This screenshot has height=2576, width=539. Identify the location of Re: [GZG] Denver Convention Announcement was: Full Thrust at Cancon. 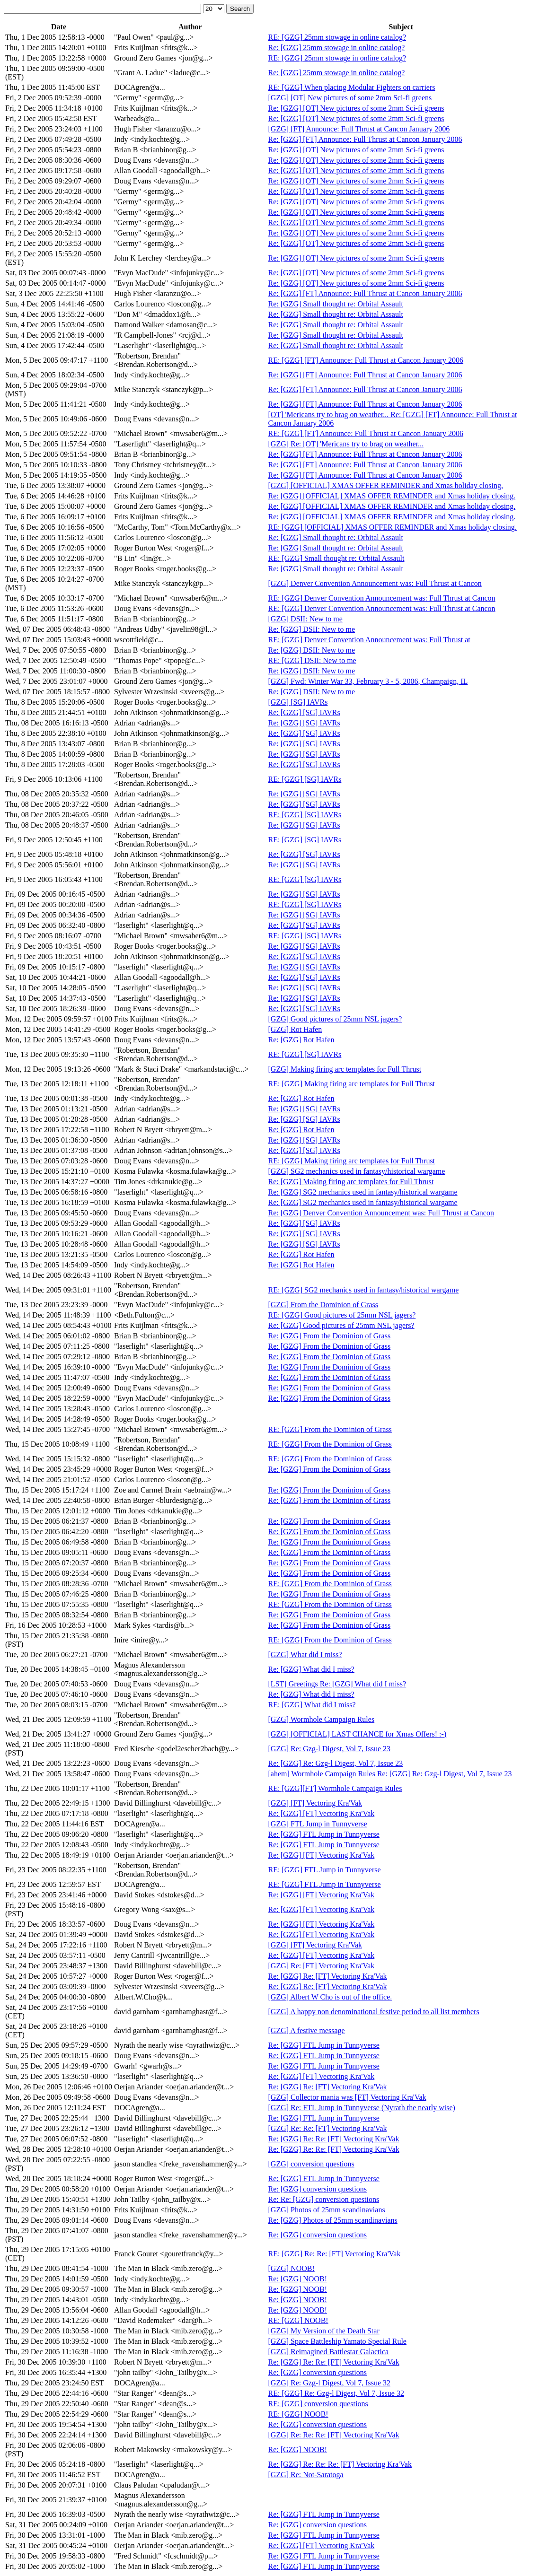
(381, 1213).